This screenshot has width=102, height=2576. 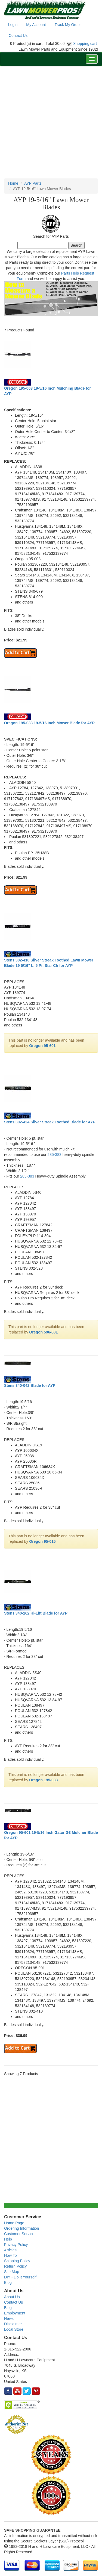 I want to click on Stens 340-042 Blade for AYP, so click(x=29, y=1385).